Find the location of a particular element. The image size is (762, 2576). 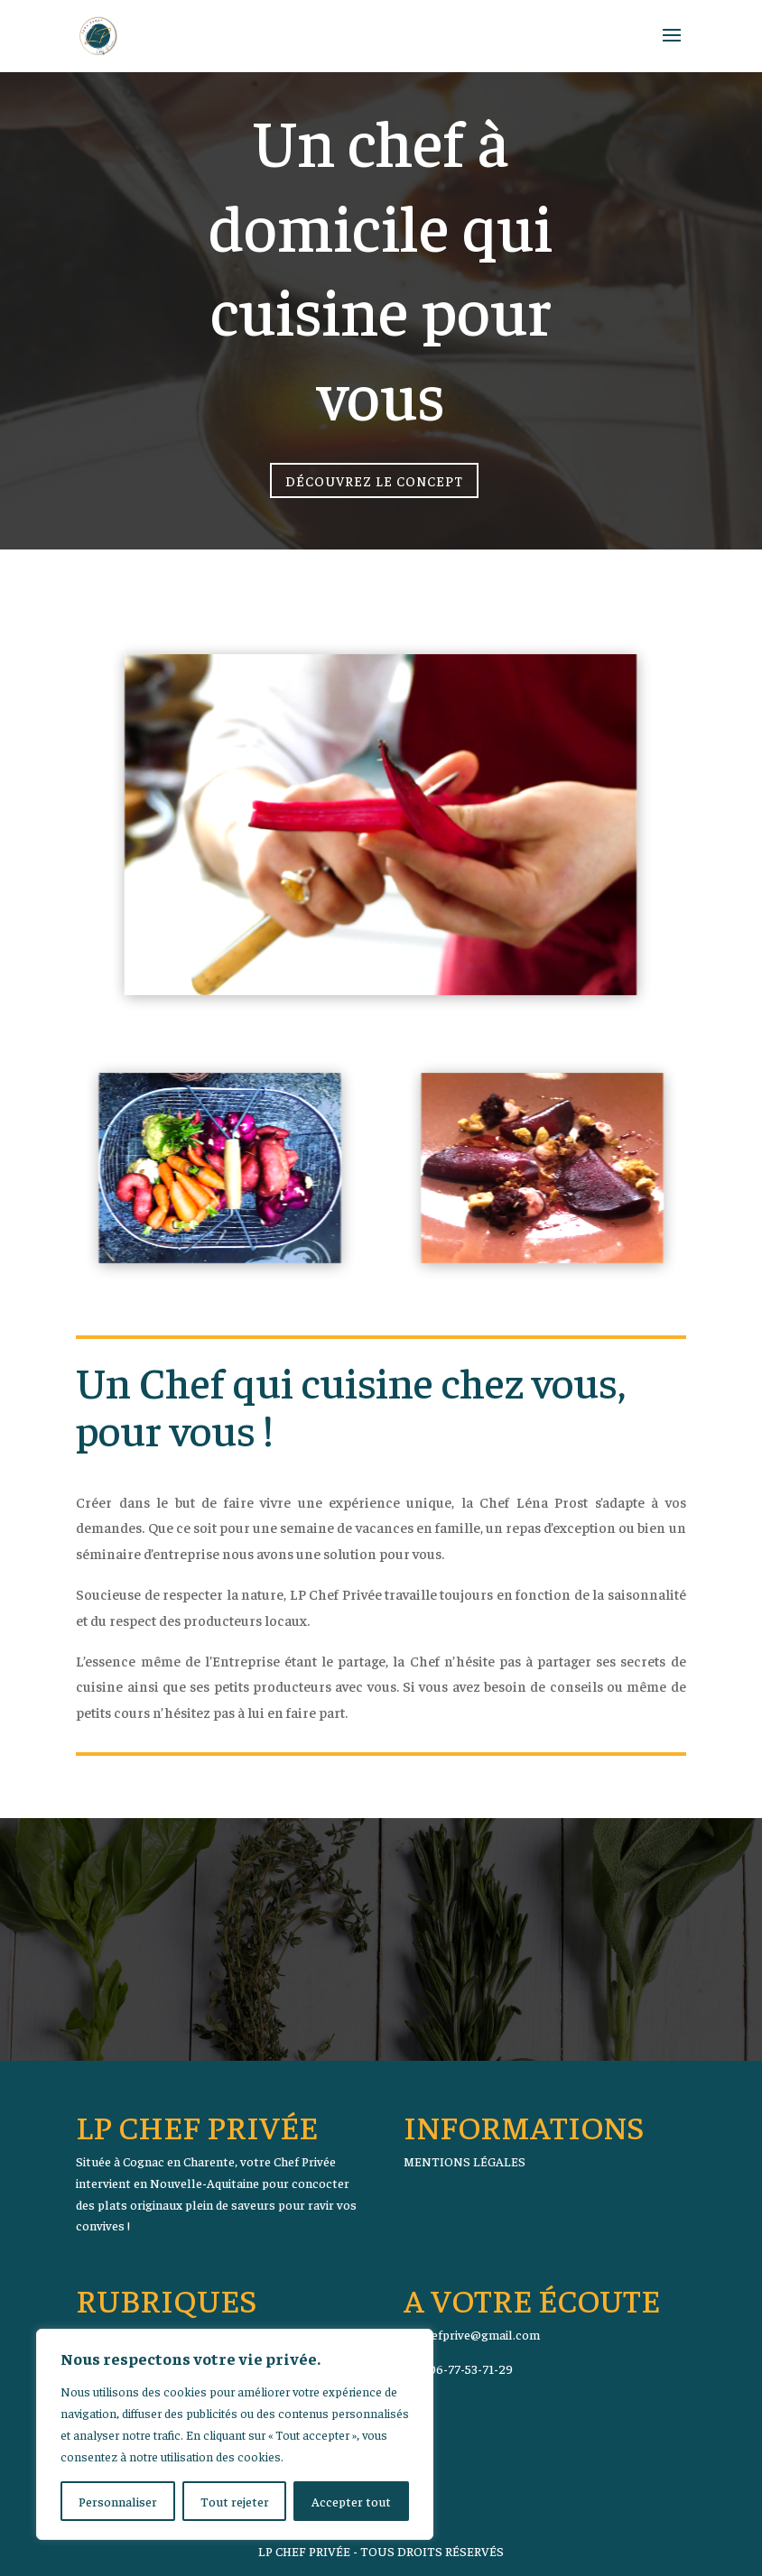

Accepter tout is located at coordinates (351, 2501).